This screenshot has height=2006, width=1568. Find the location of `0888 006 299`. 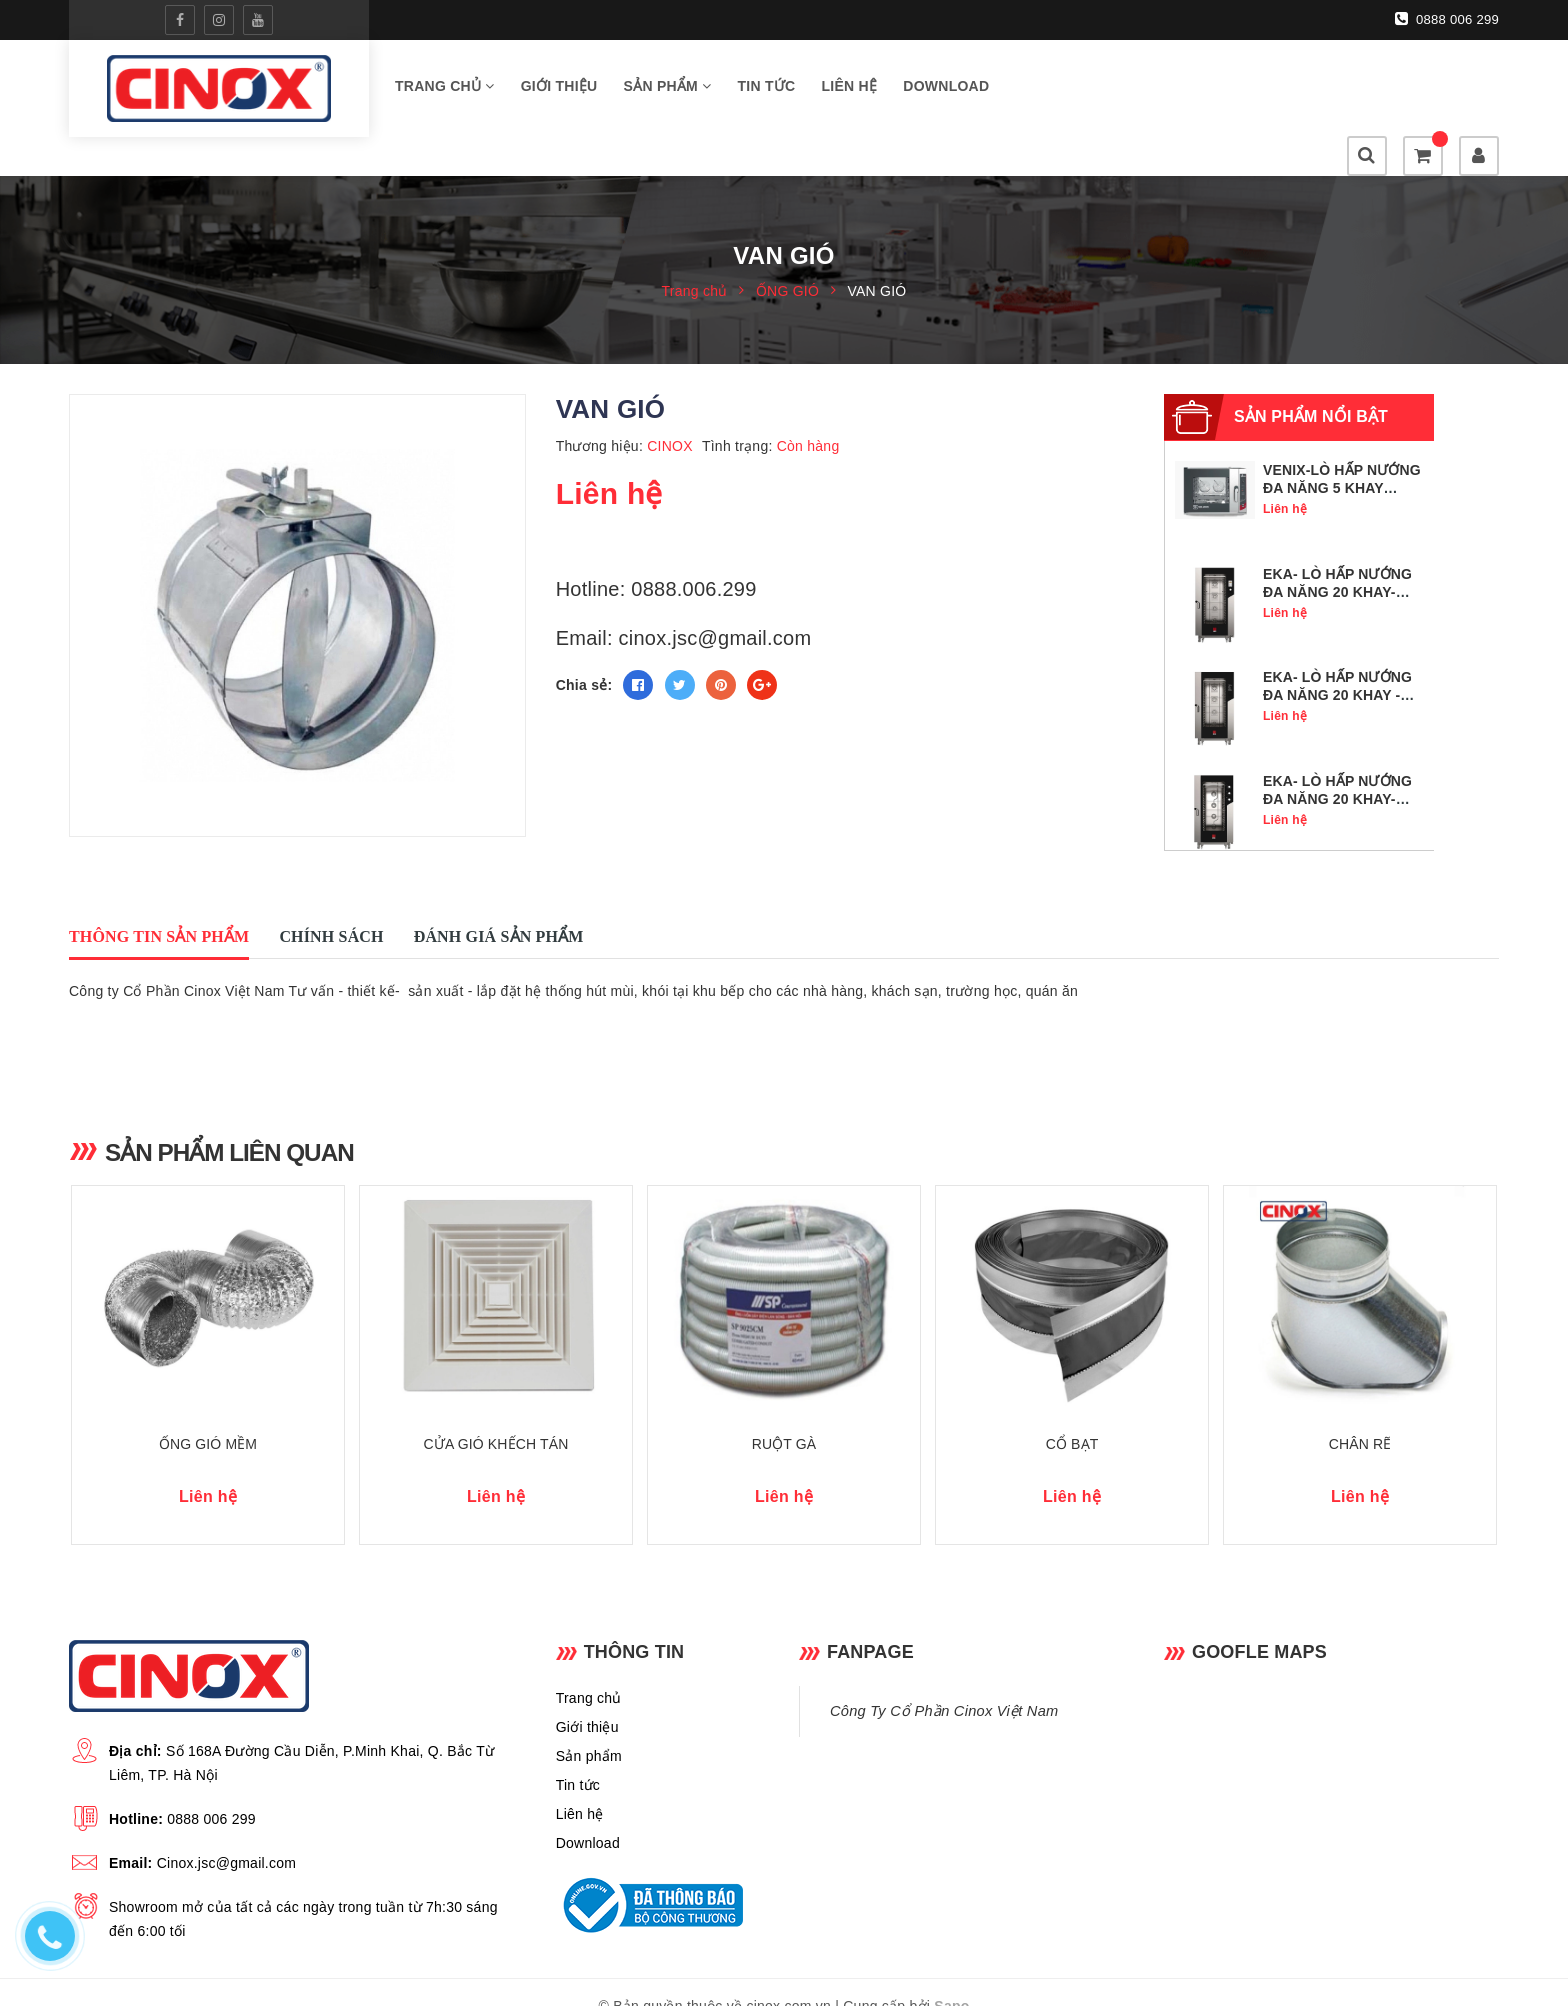

0888 006 299 is located at coordinates (1447, 19).